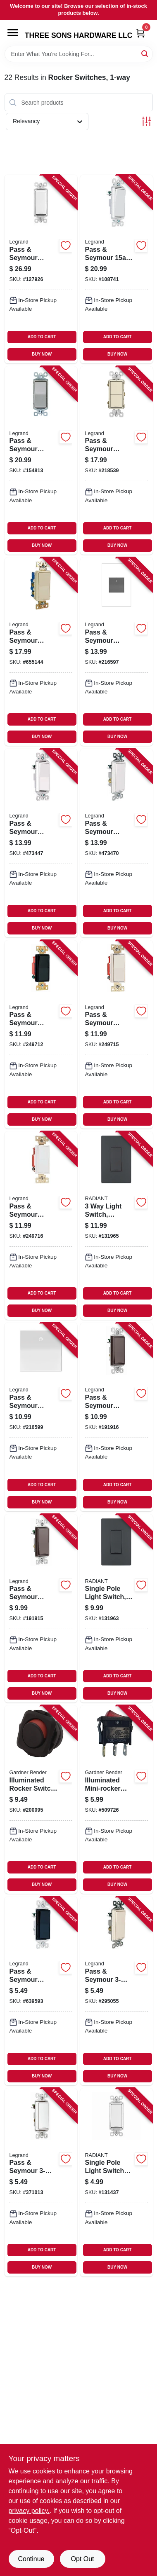 The height and width of the screenshot is (2576, 157). What do you see at coordinates (145, 53) in the screenshot?
I see `[Search]` at bounding box center [145, 53].